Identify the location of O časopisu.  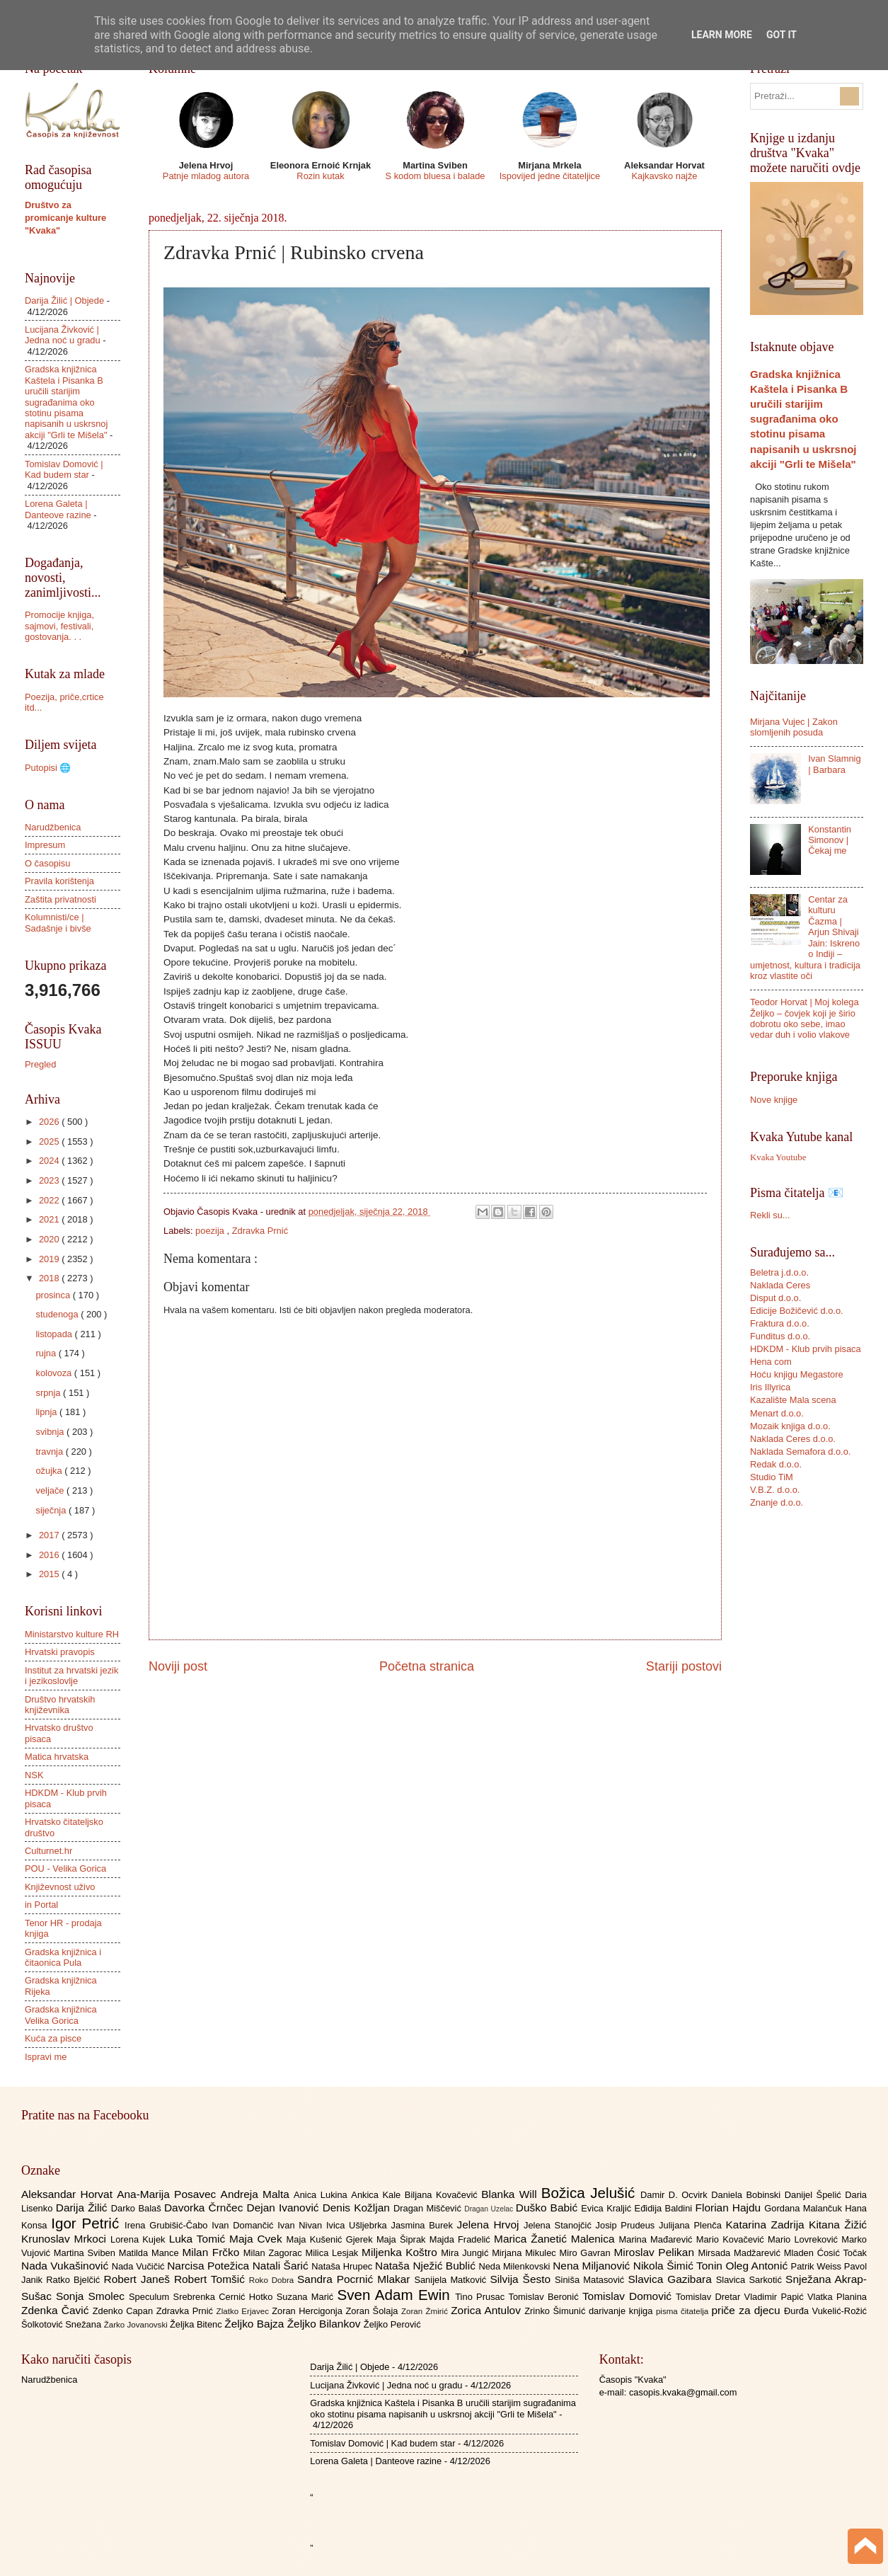
(47, 863).